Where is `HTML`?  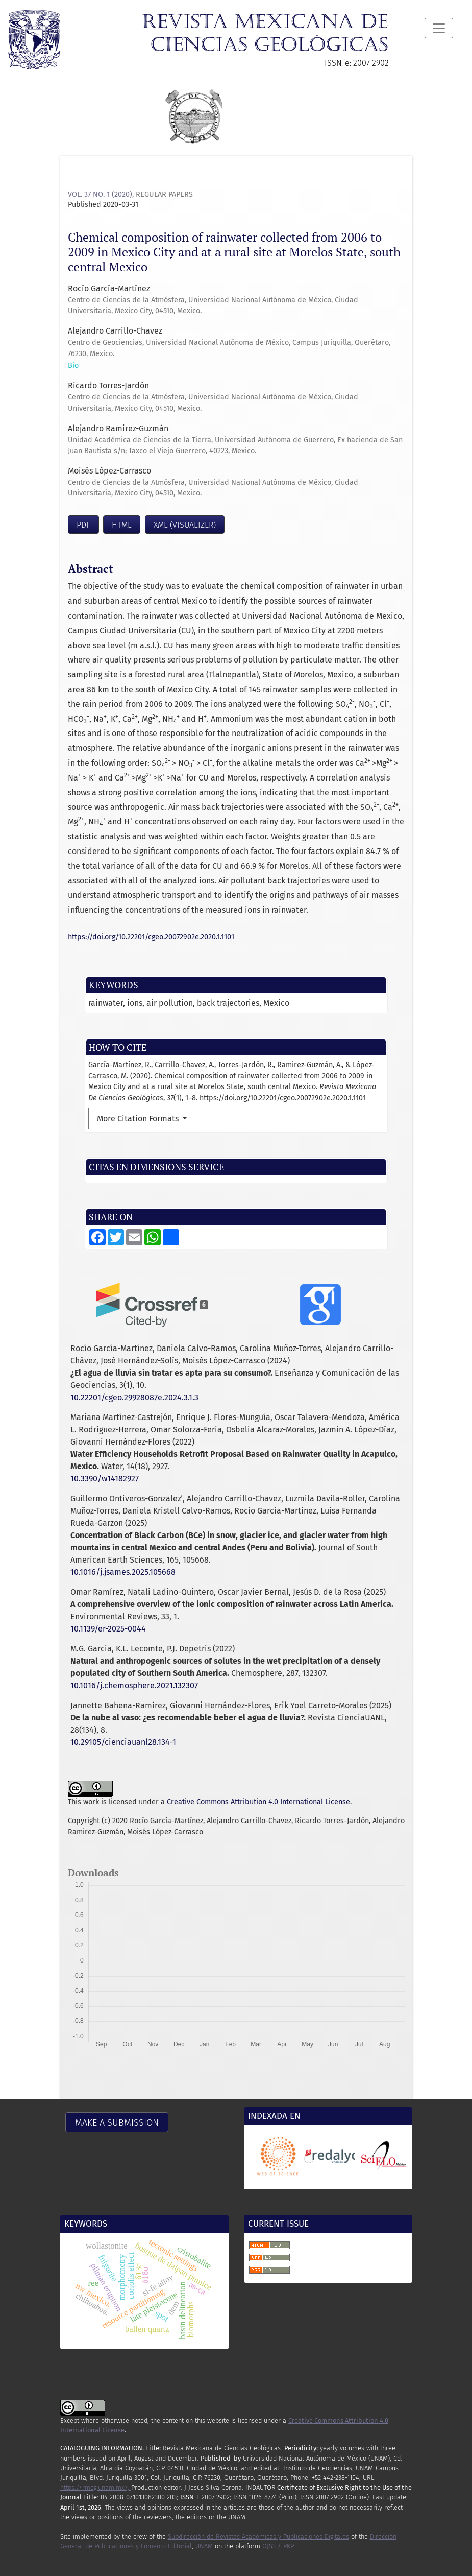
HTML is located at coordinates (122, 525).